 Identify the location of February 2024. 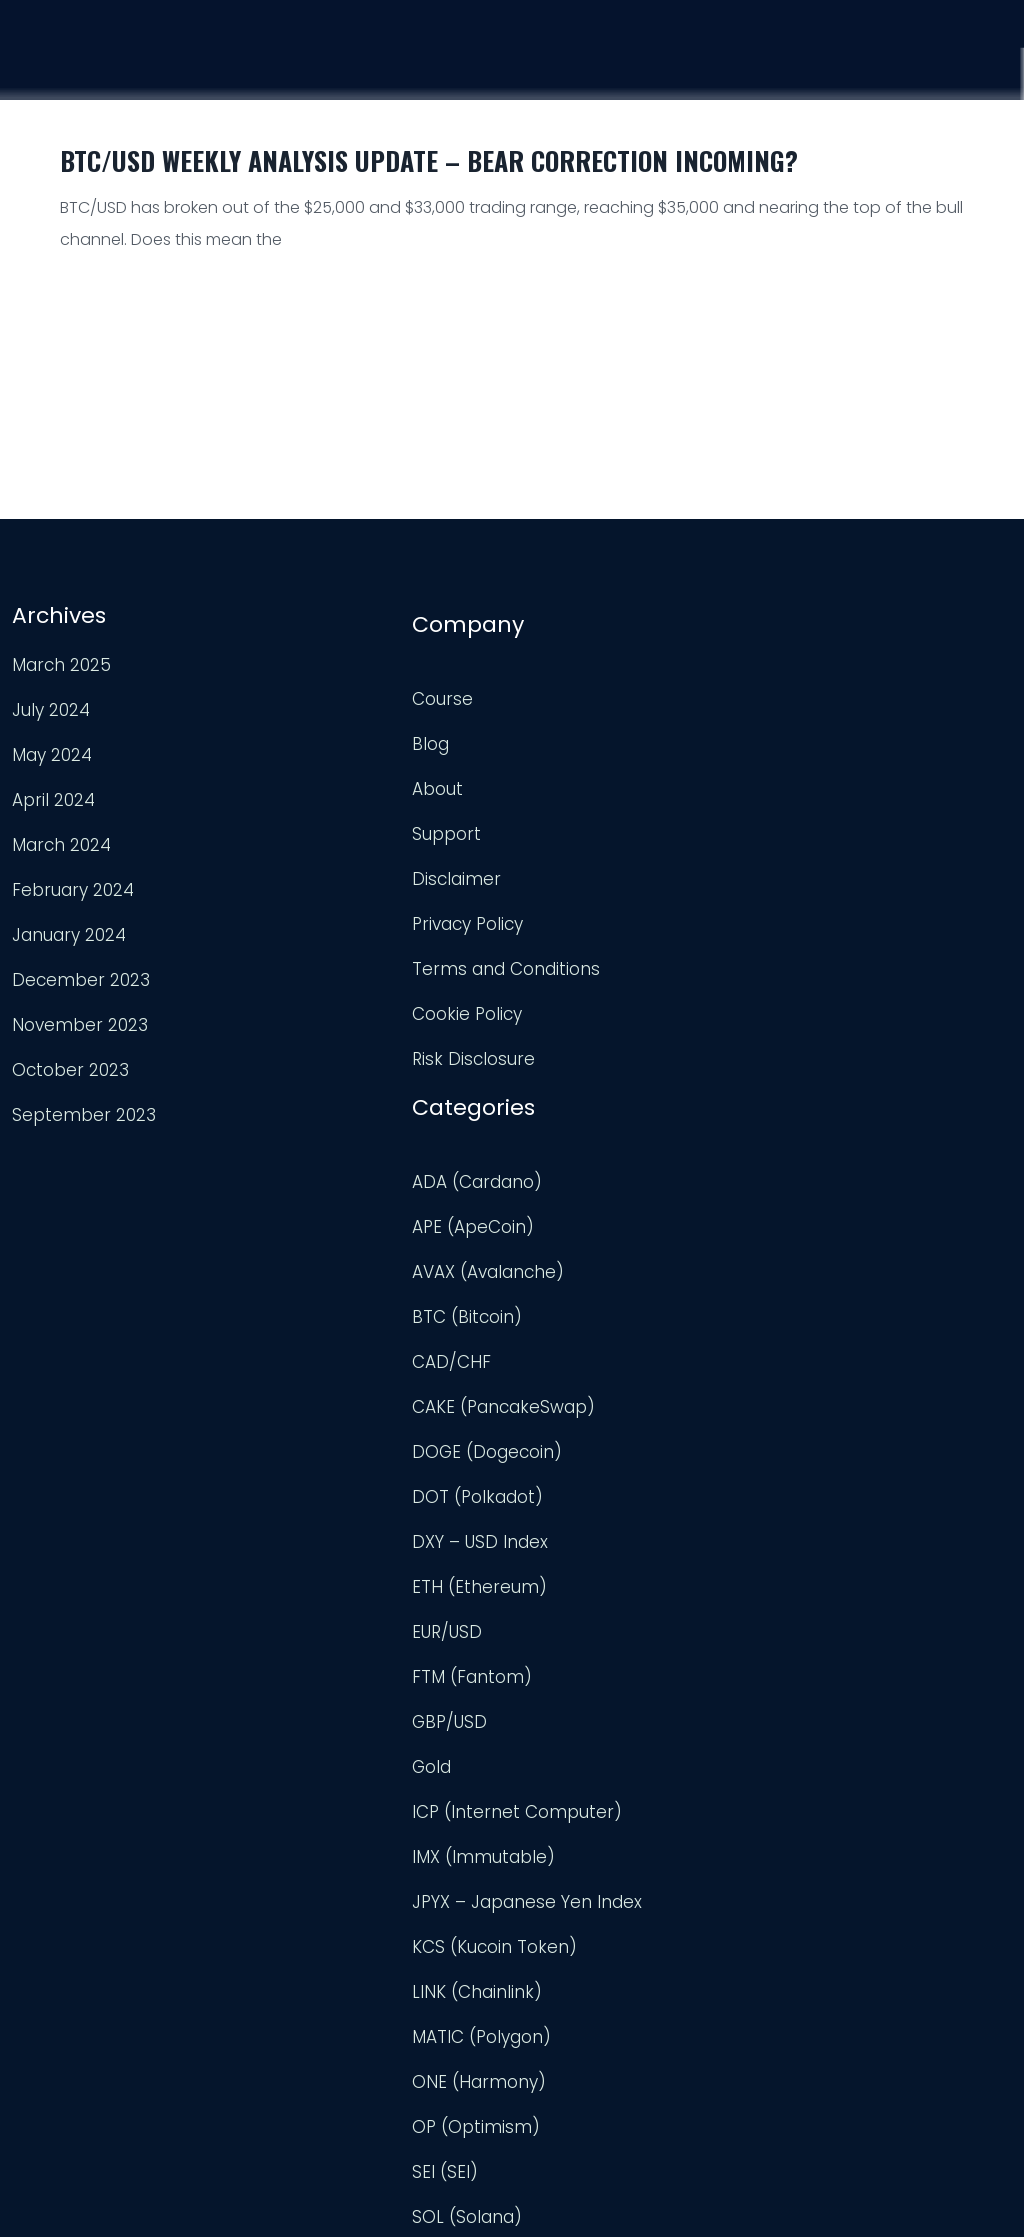
(71, 885).